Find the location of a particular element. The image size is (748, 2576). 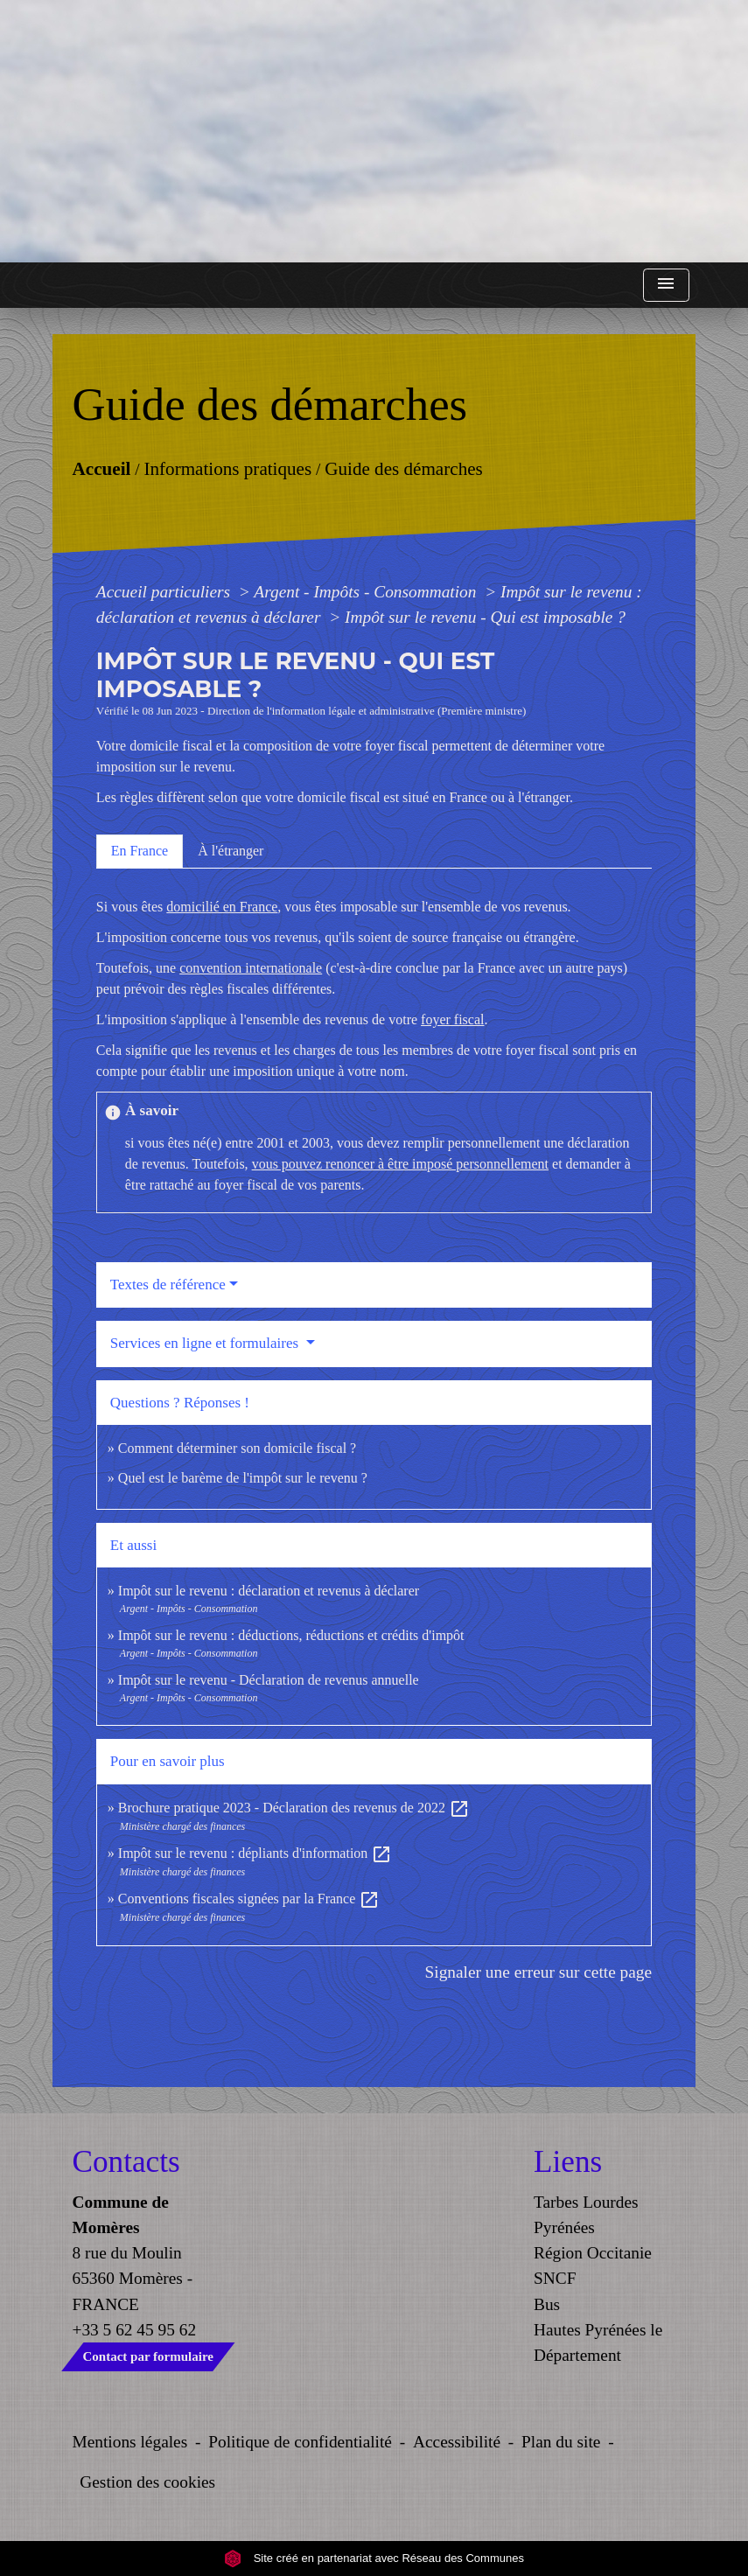

Accessibilité is located at coordinates (456, 2442).